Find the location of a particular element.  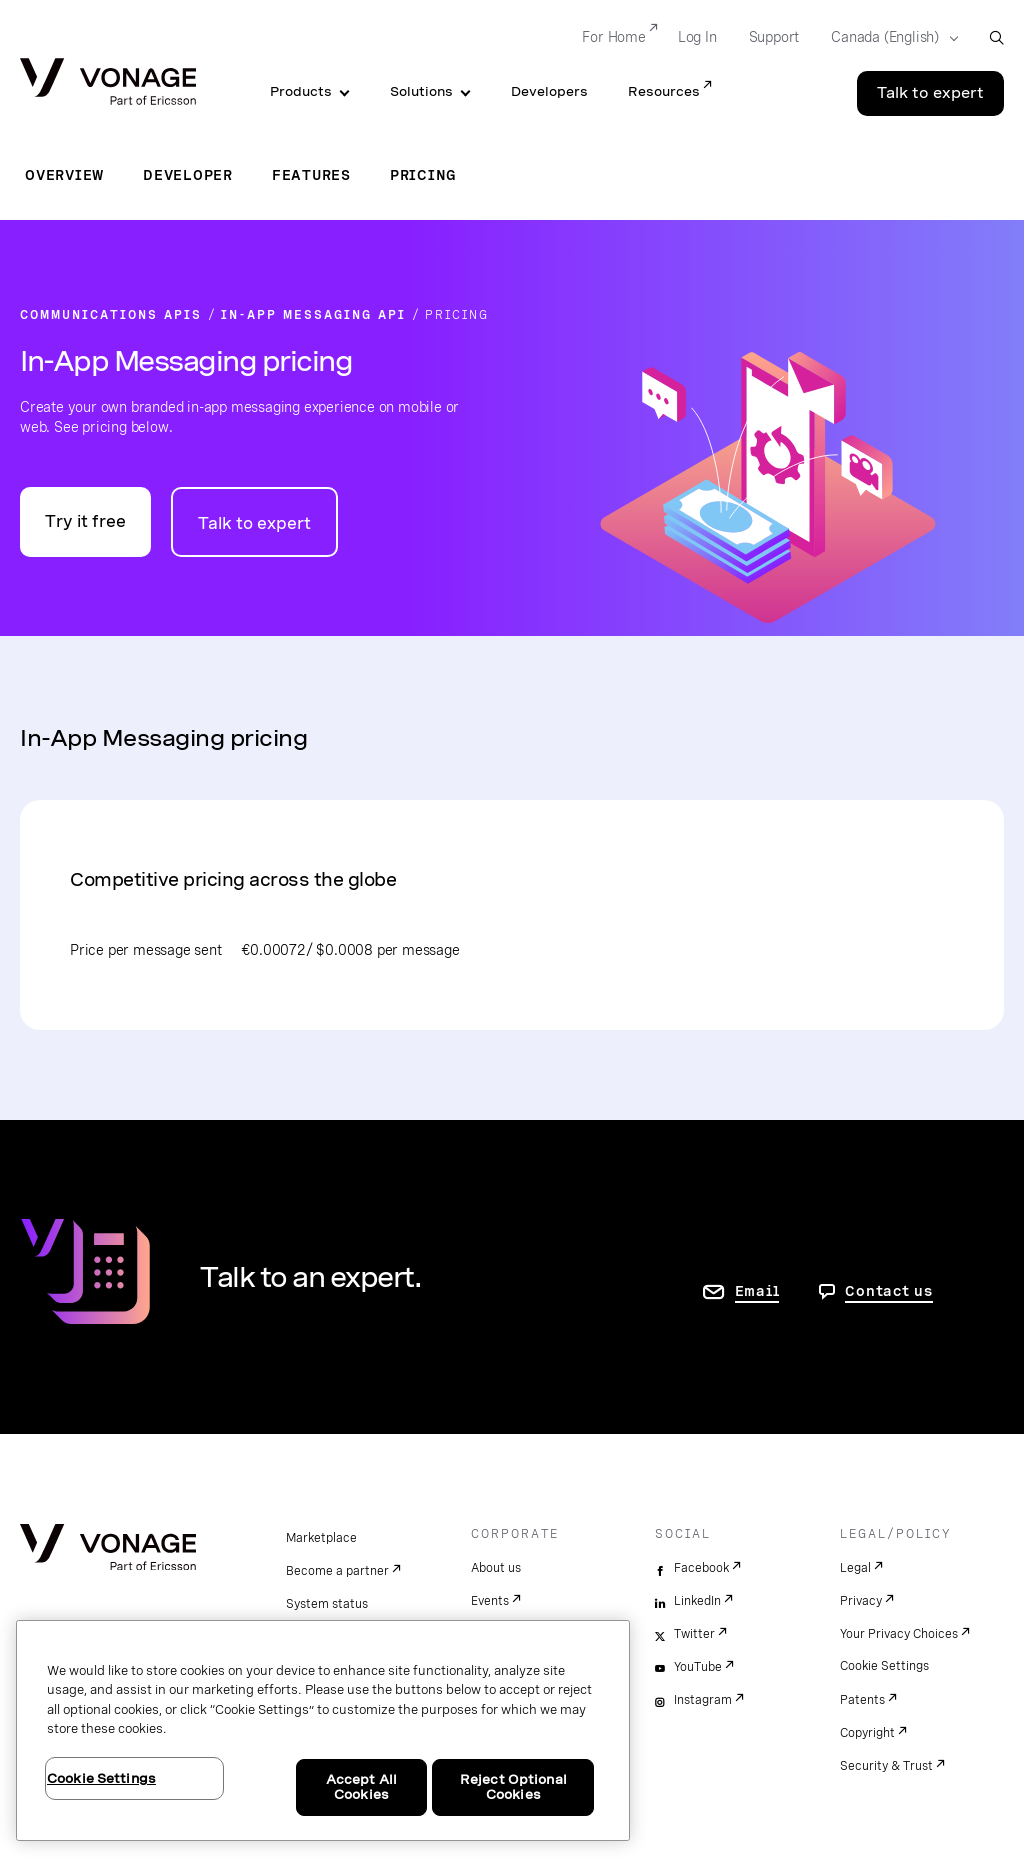

Support [Go to Support] is located at coordinates (774, 37).